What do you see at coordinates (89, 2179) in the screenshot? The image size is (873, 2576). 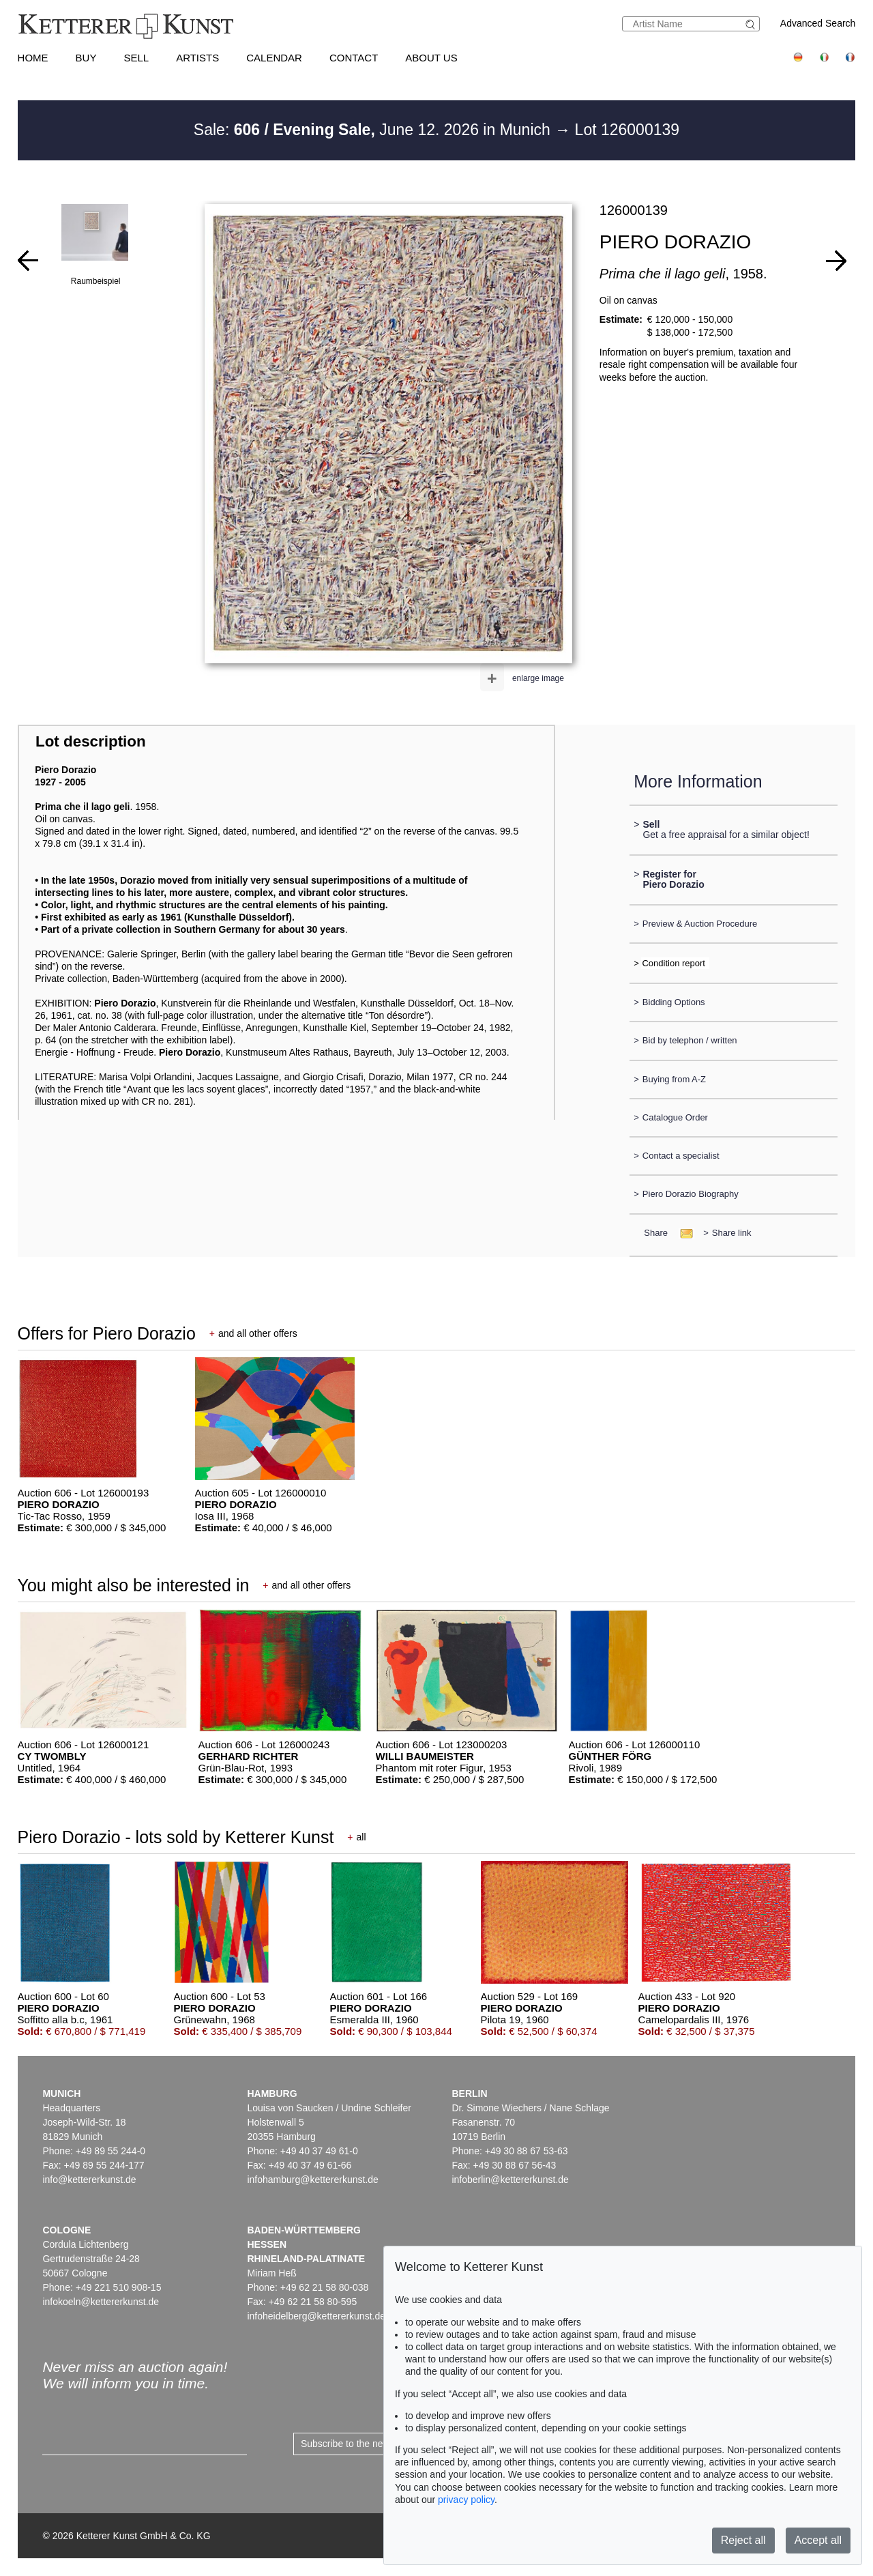 I see `info@kettererkunst.de` at bounding box center [89, 2179].